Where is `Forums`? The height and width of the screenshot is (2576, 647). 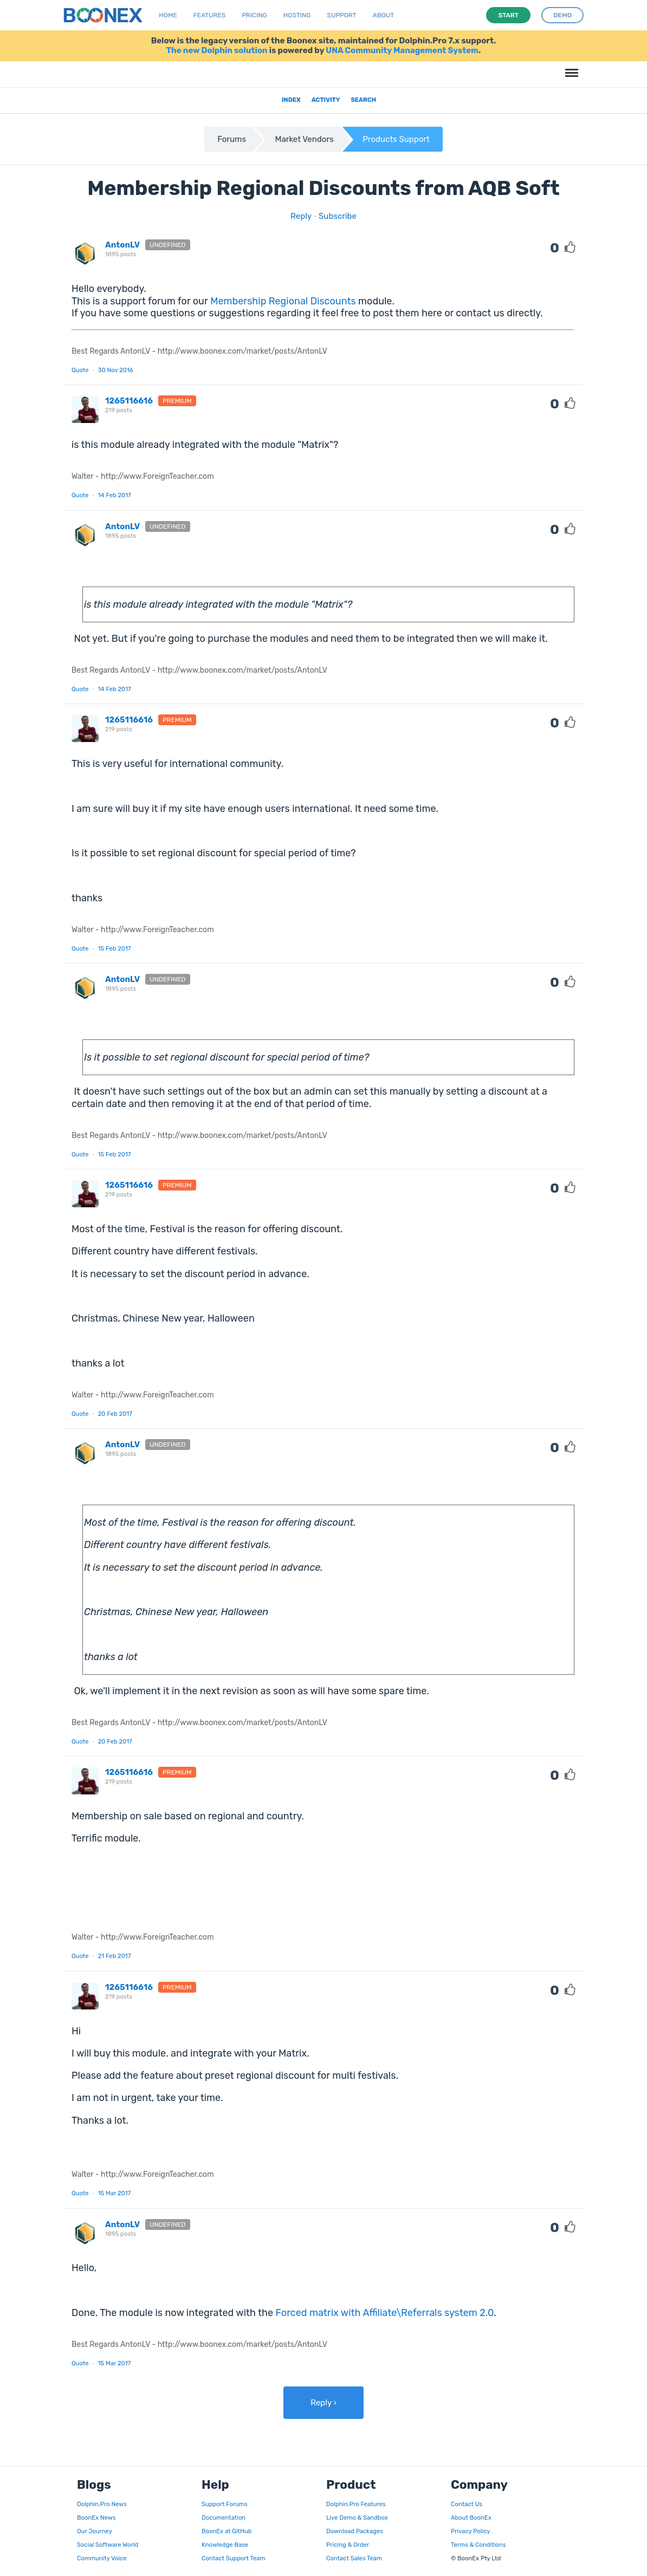 Forums is located at coordinates (231, 139).